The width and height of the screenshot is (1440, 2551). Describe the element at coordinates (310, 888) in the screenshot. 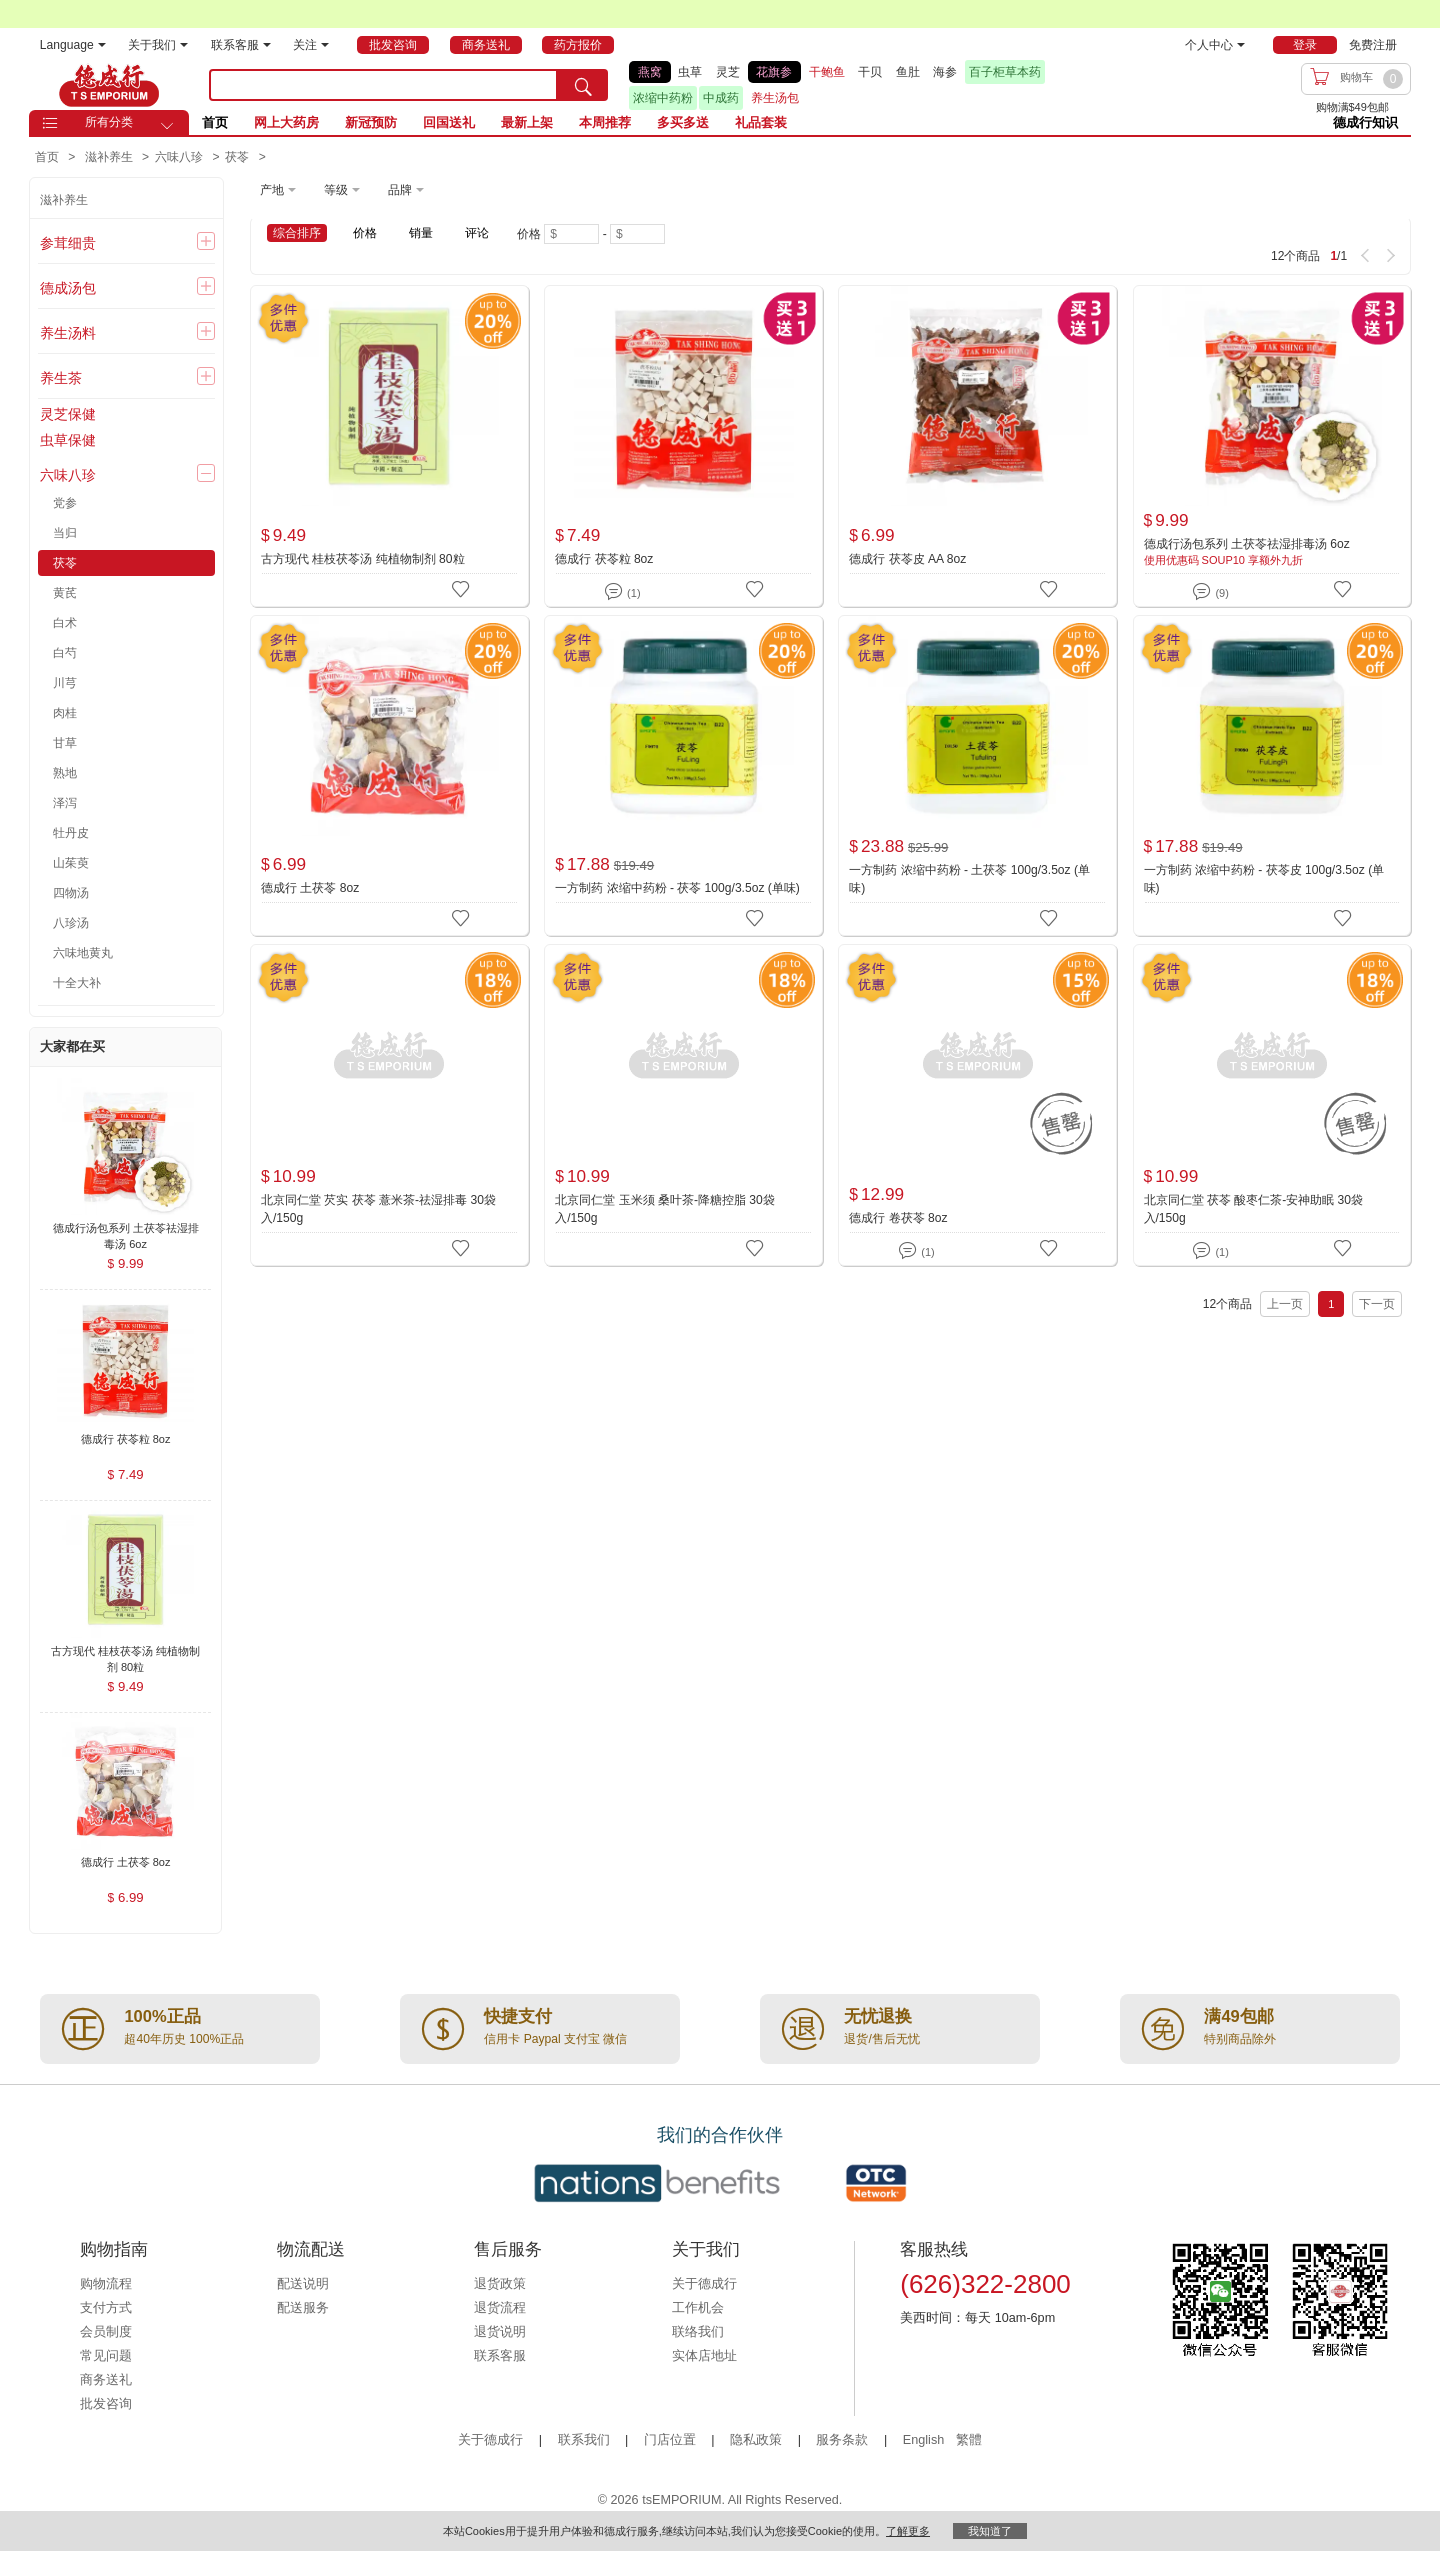

I see `德成行 土茯苓 8oz` at that location.